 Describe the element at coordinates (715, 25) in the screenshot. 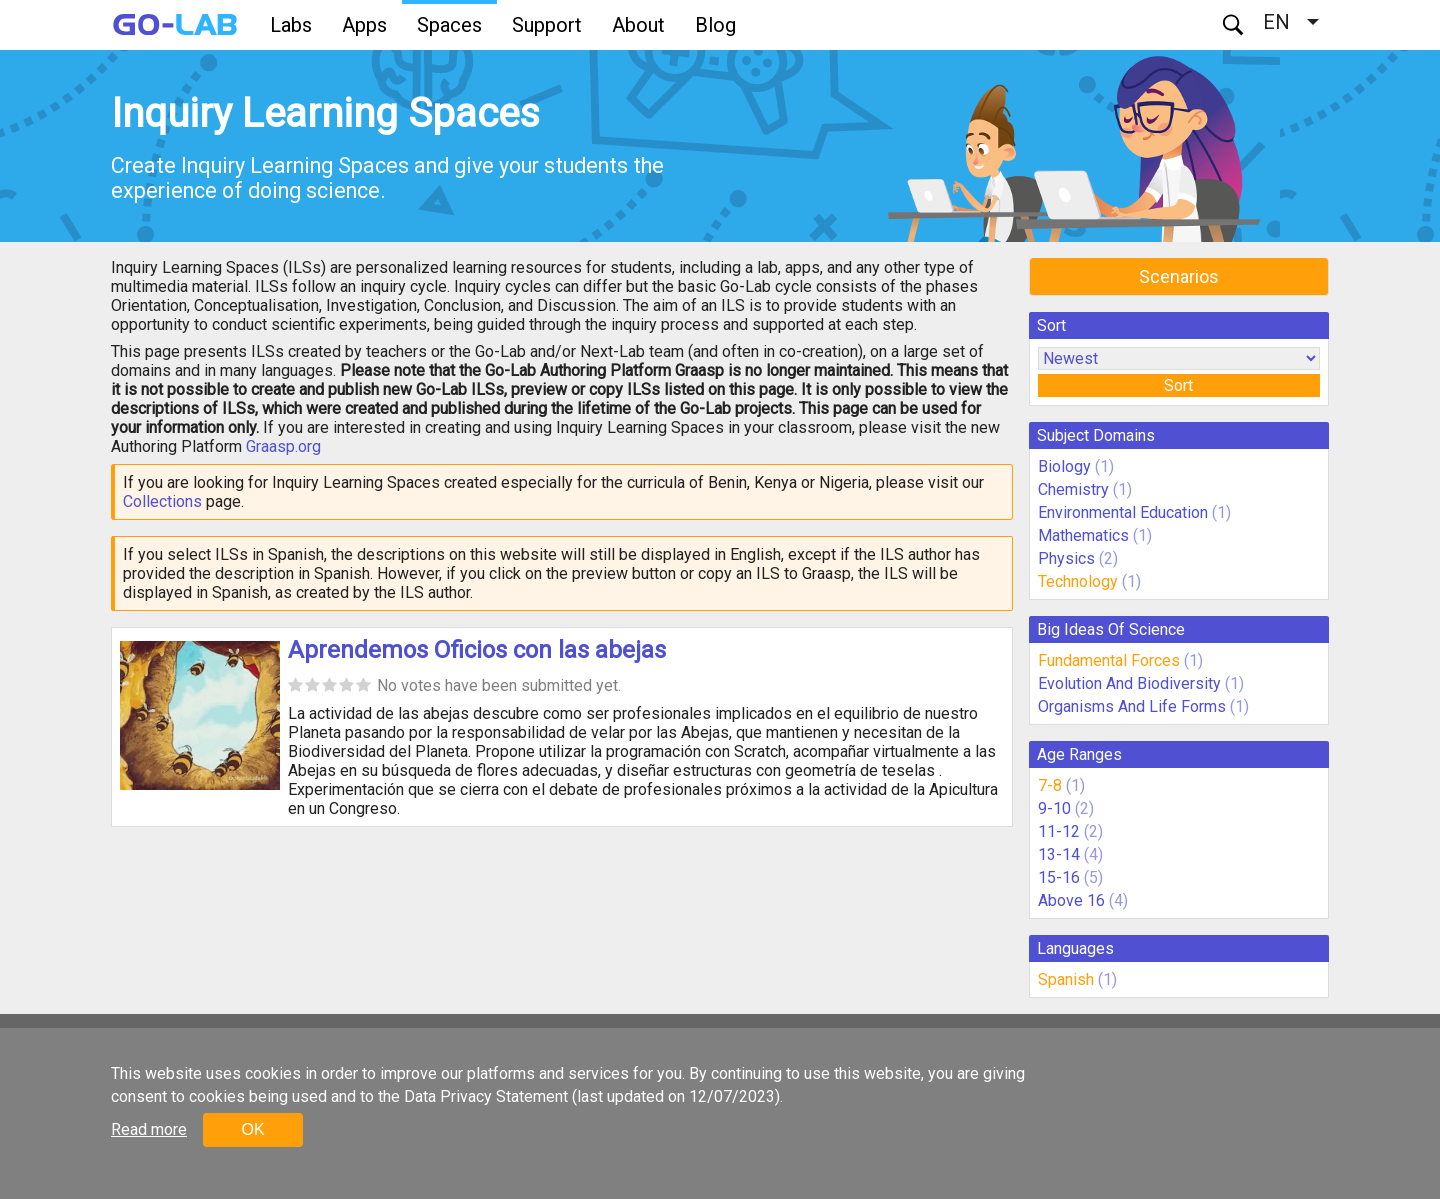

I see `Blog` at that location.